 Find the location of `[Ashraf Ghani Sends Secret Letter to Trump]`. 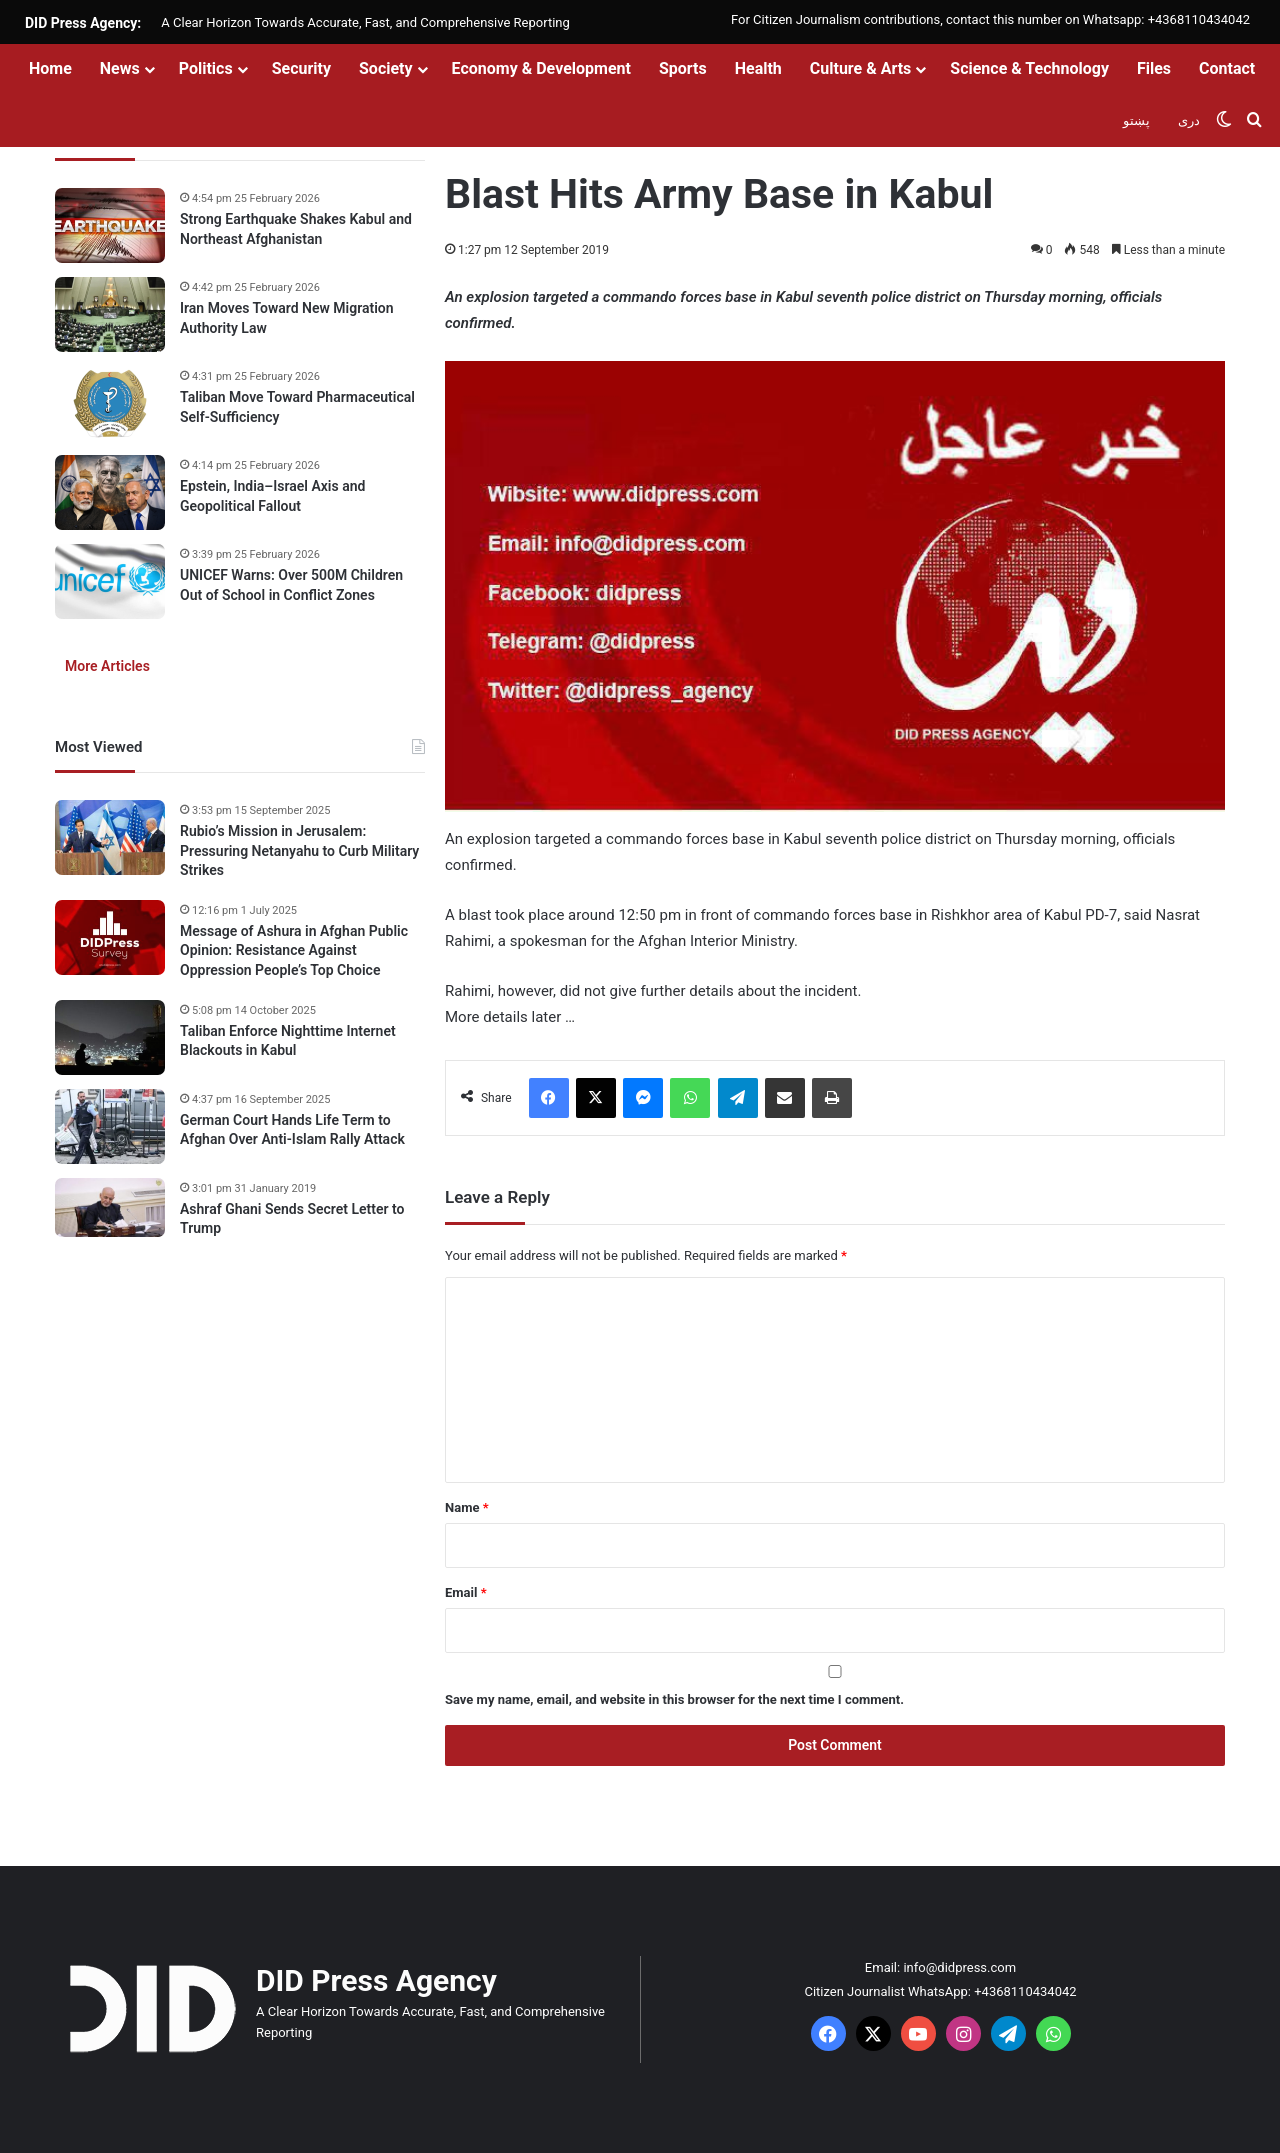

[Ashraf Ghani Sends Secret Letter to Trump] is located at coordinates (110, 1208).